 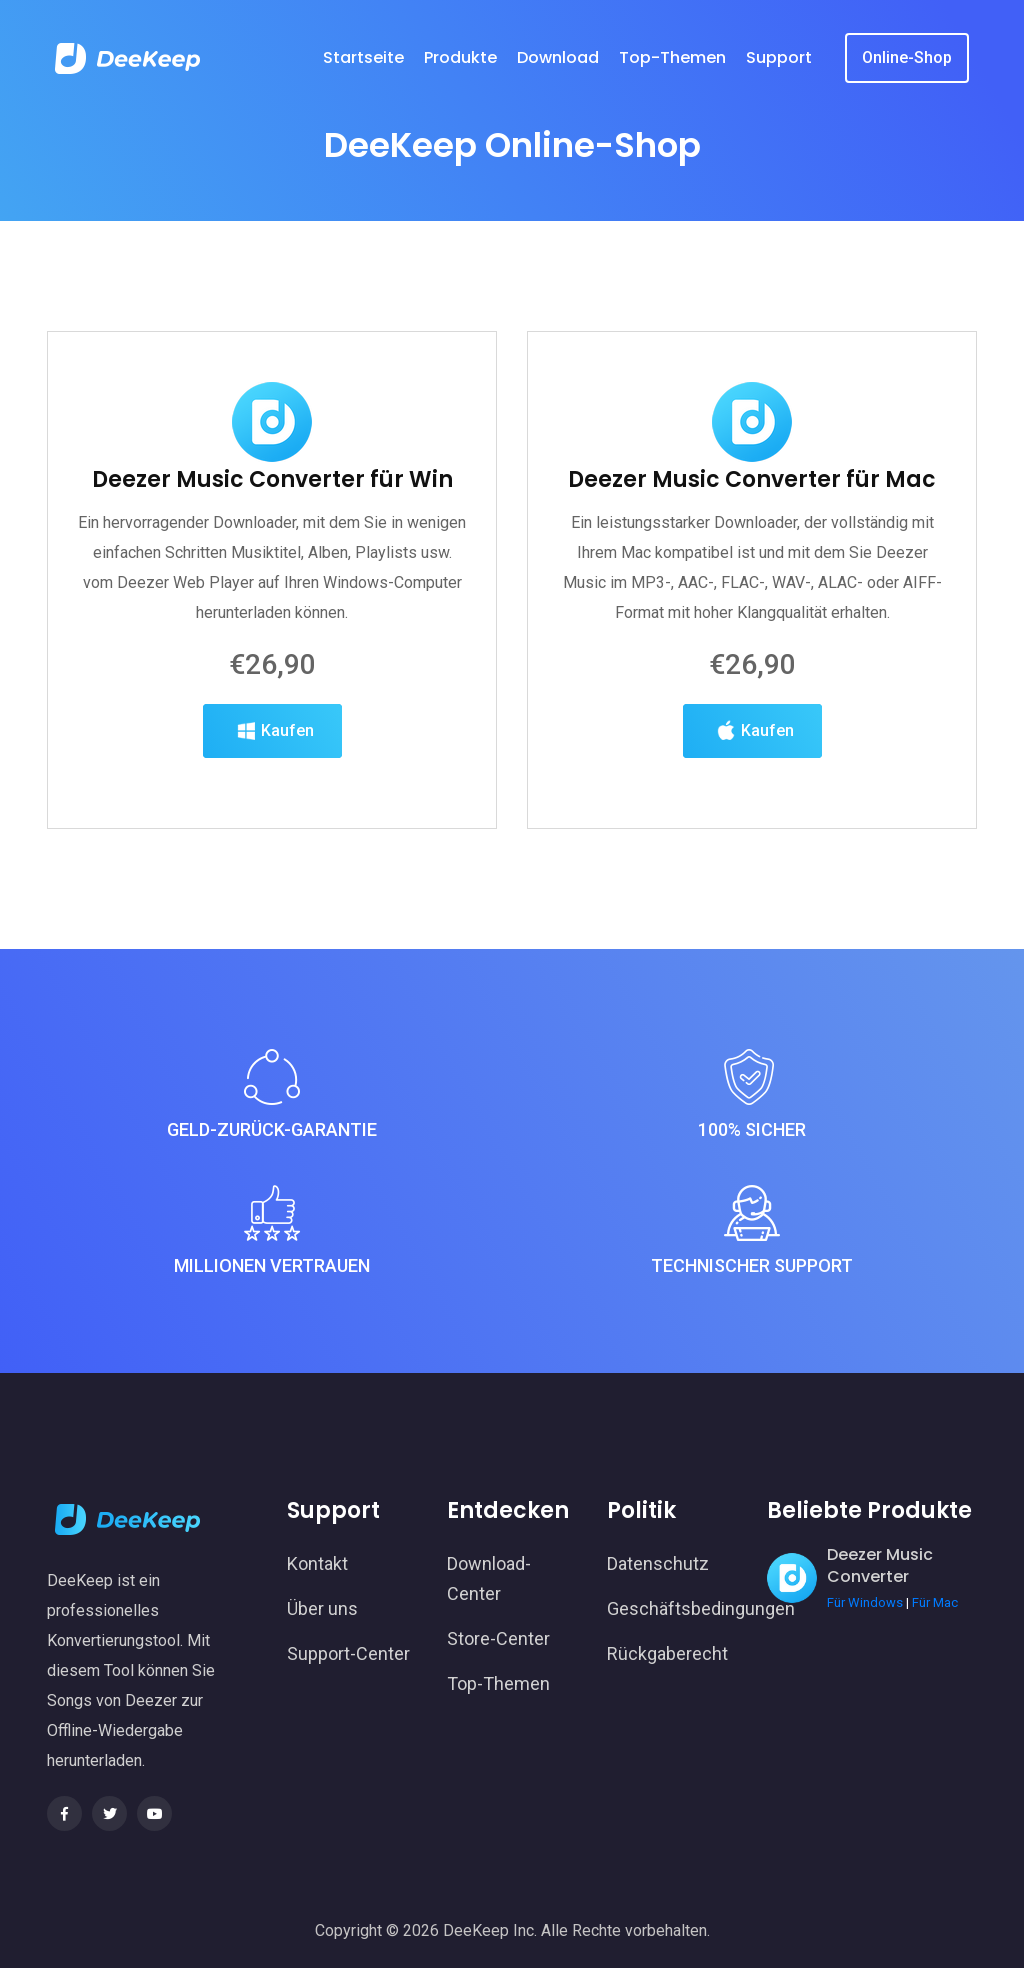 What do you see at coordinates (935, 1602) in the screenshot?
I see `Für Mac` at bounding box center [935, 1602].